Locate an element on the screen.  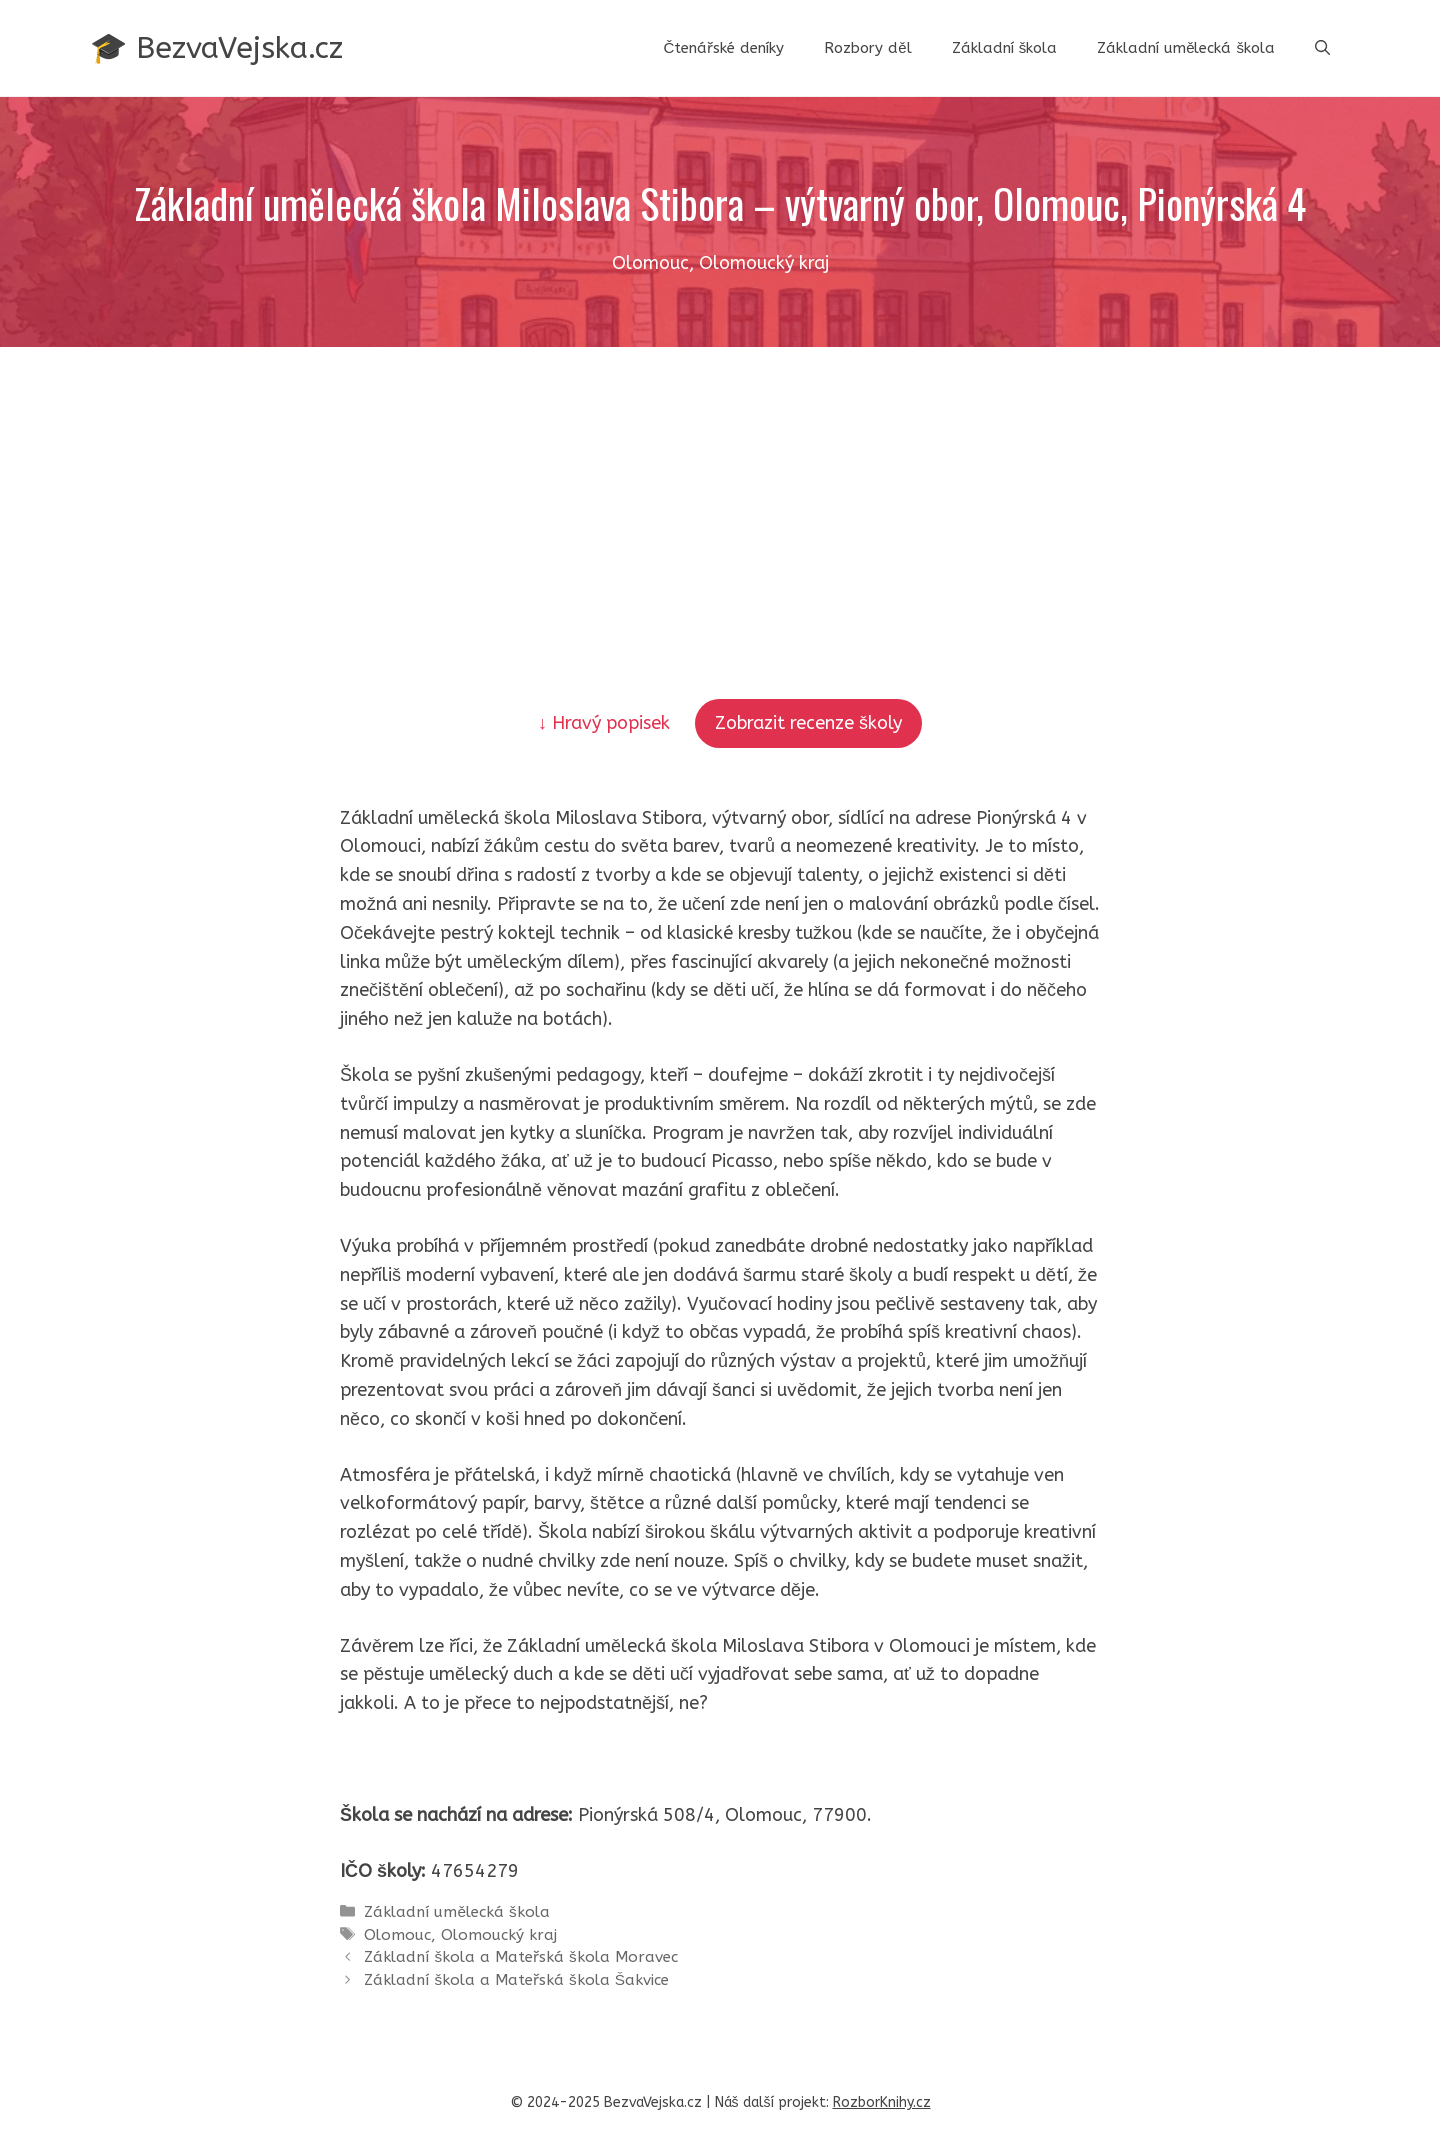
Základní škola a Mateřská škola Šakvice is located at coordinates (516, 1980).